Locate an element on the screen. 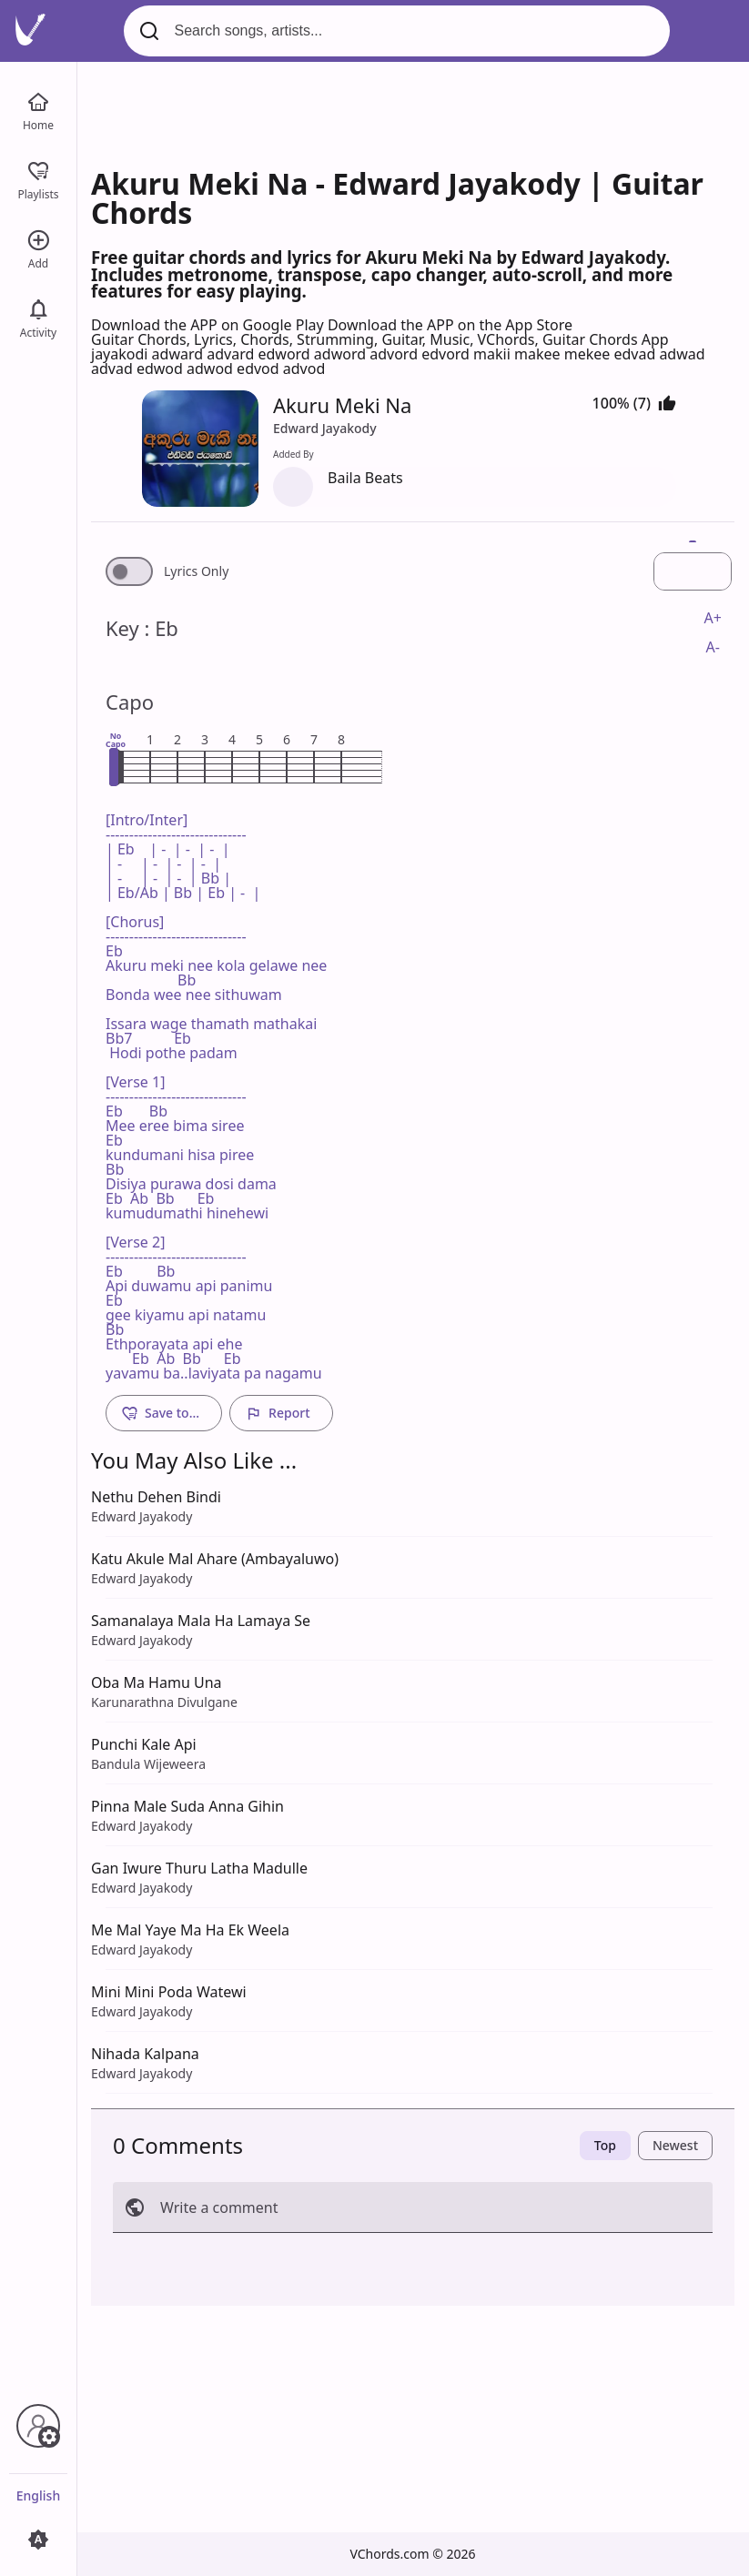  Download the APP on Google Play is located at coordinates (209, 325).